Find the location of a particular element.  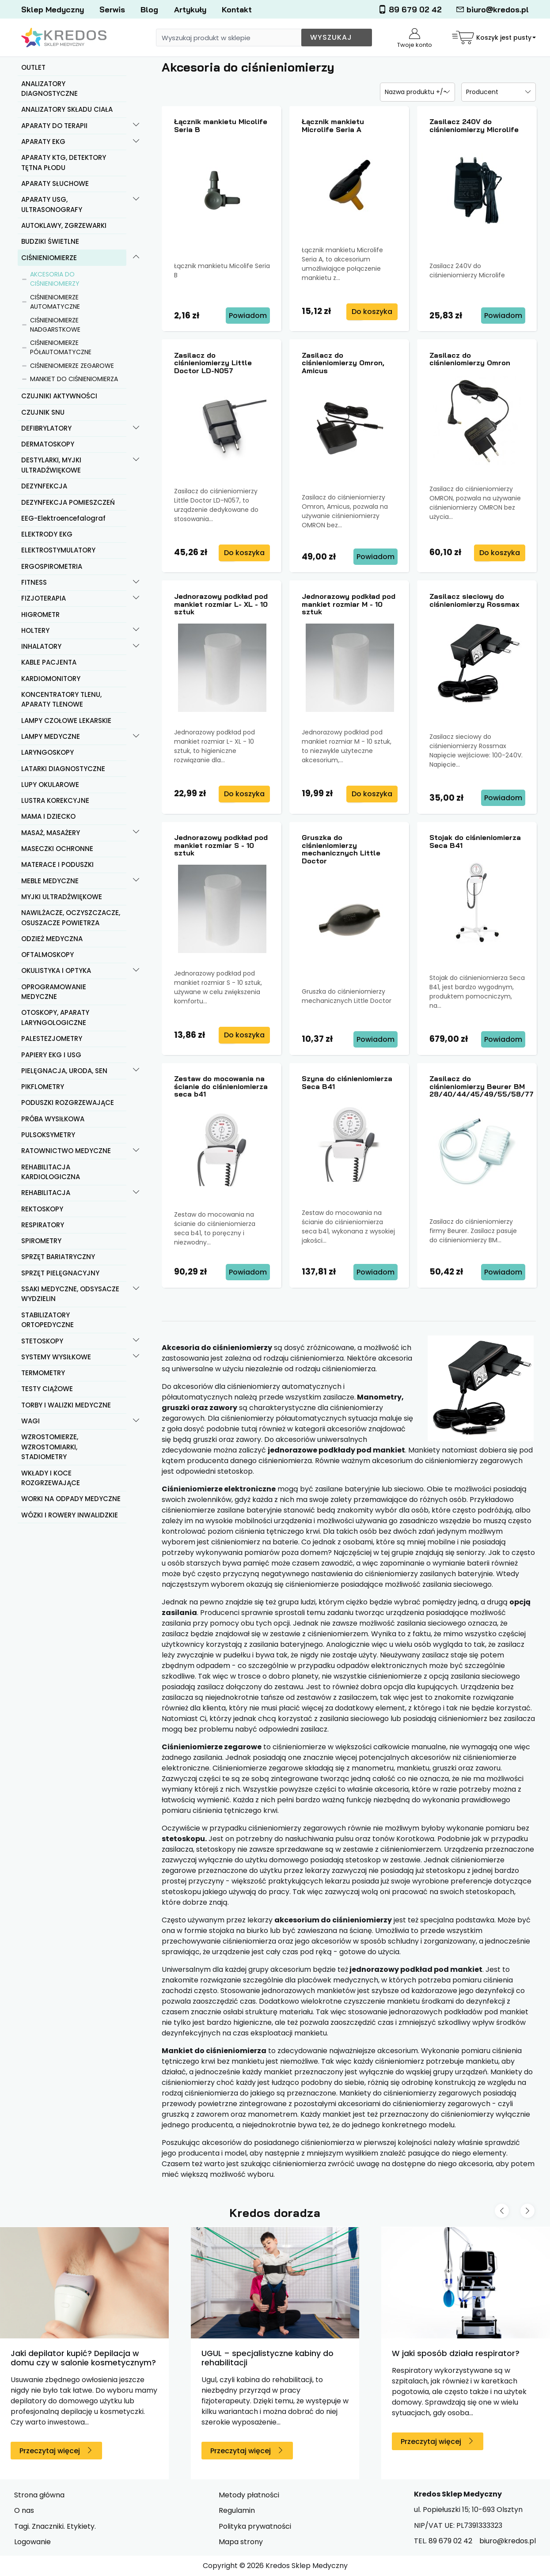

HIGROMETR is located at coordinates (40, 614).